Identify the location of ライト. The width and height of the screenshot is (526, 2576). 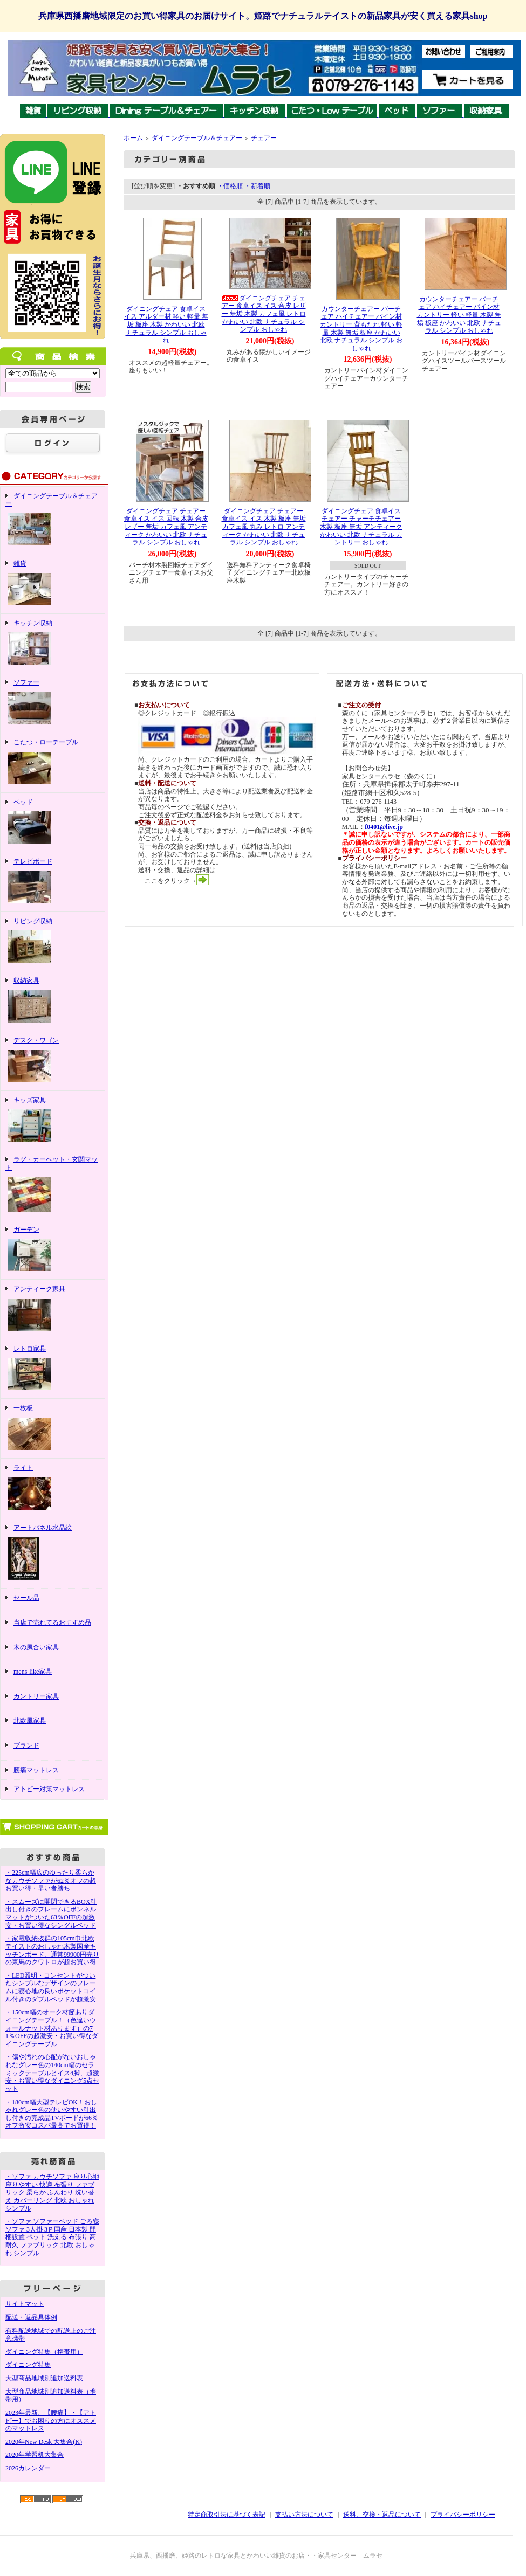
(52, 1488).